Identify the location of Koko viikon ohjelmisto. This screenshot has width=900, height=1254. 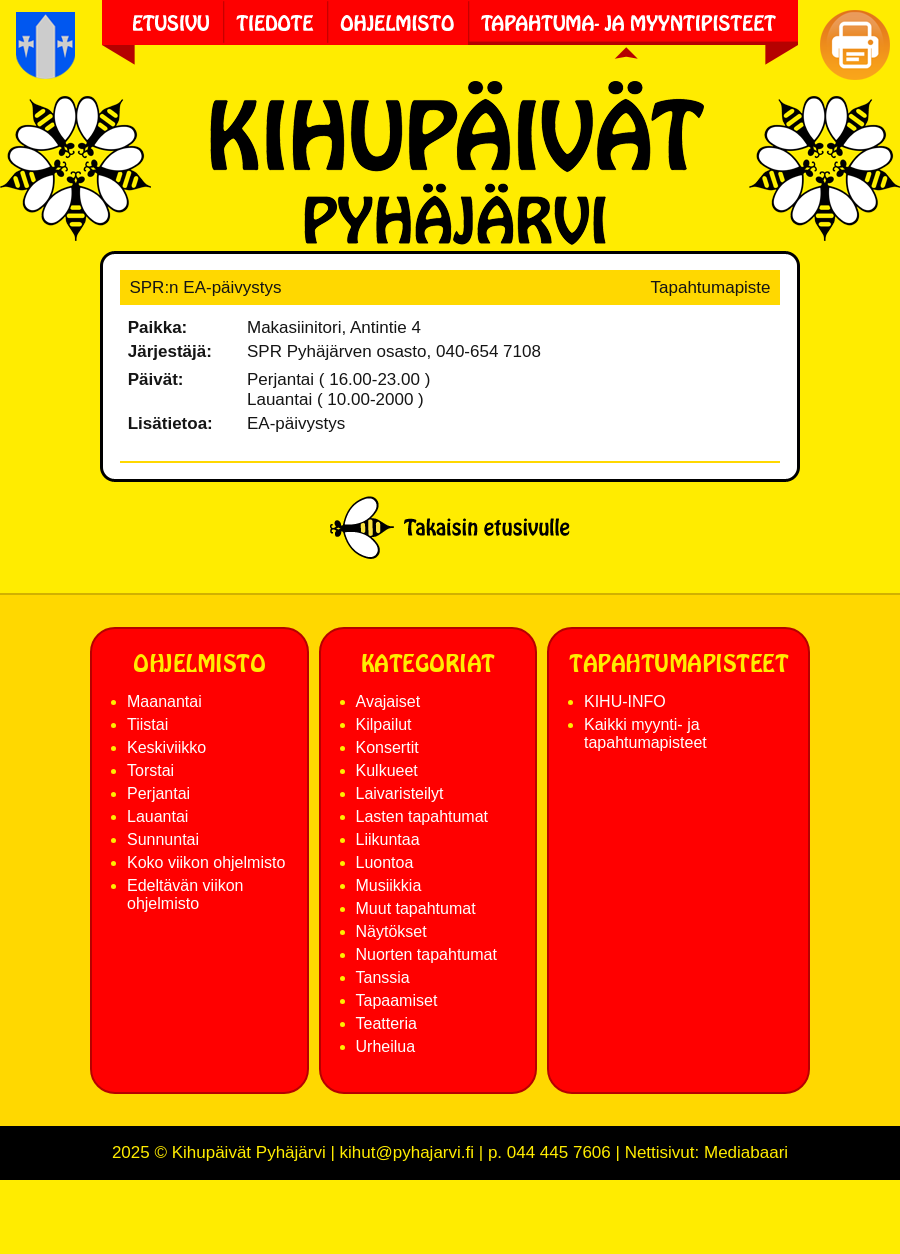
(206, 862).